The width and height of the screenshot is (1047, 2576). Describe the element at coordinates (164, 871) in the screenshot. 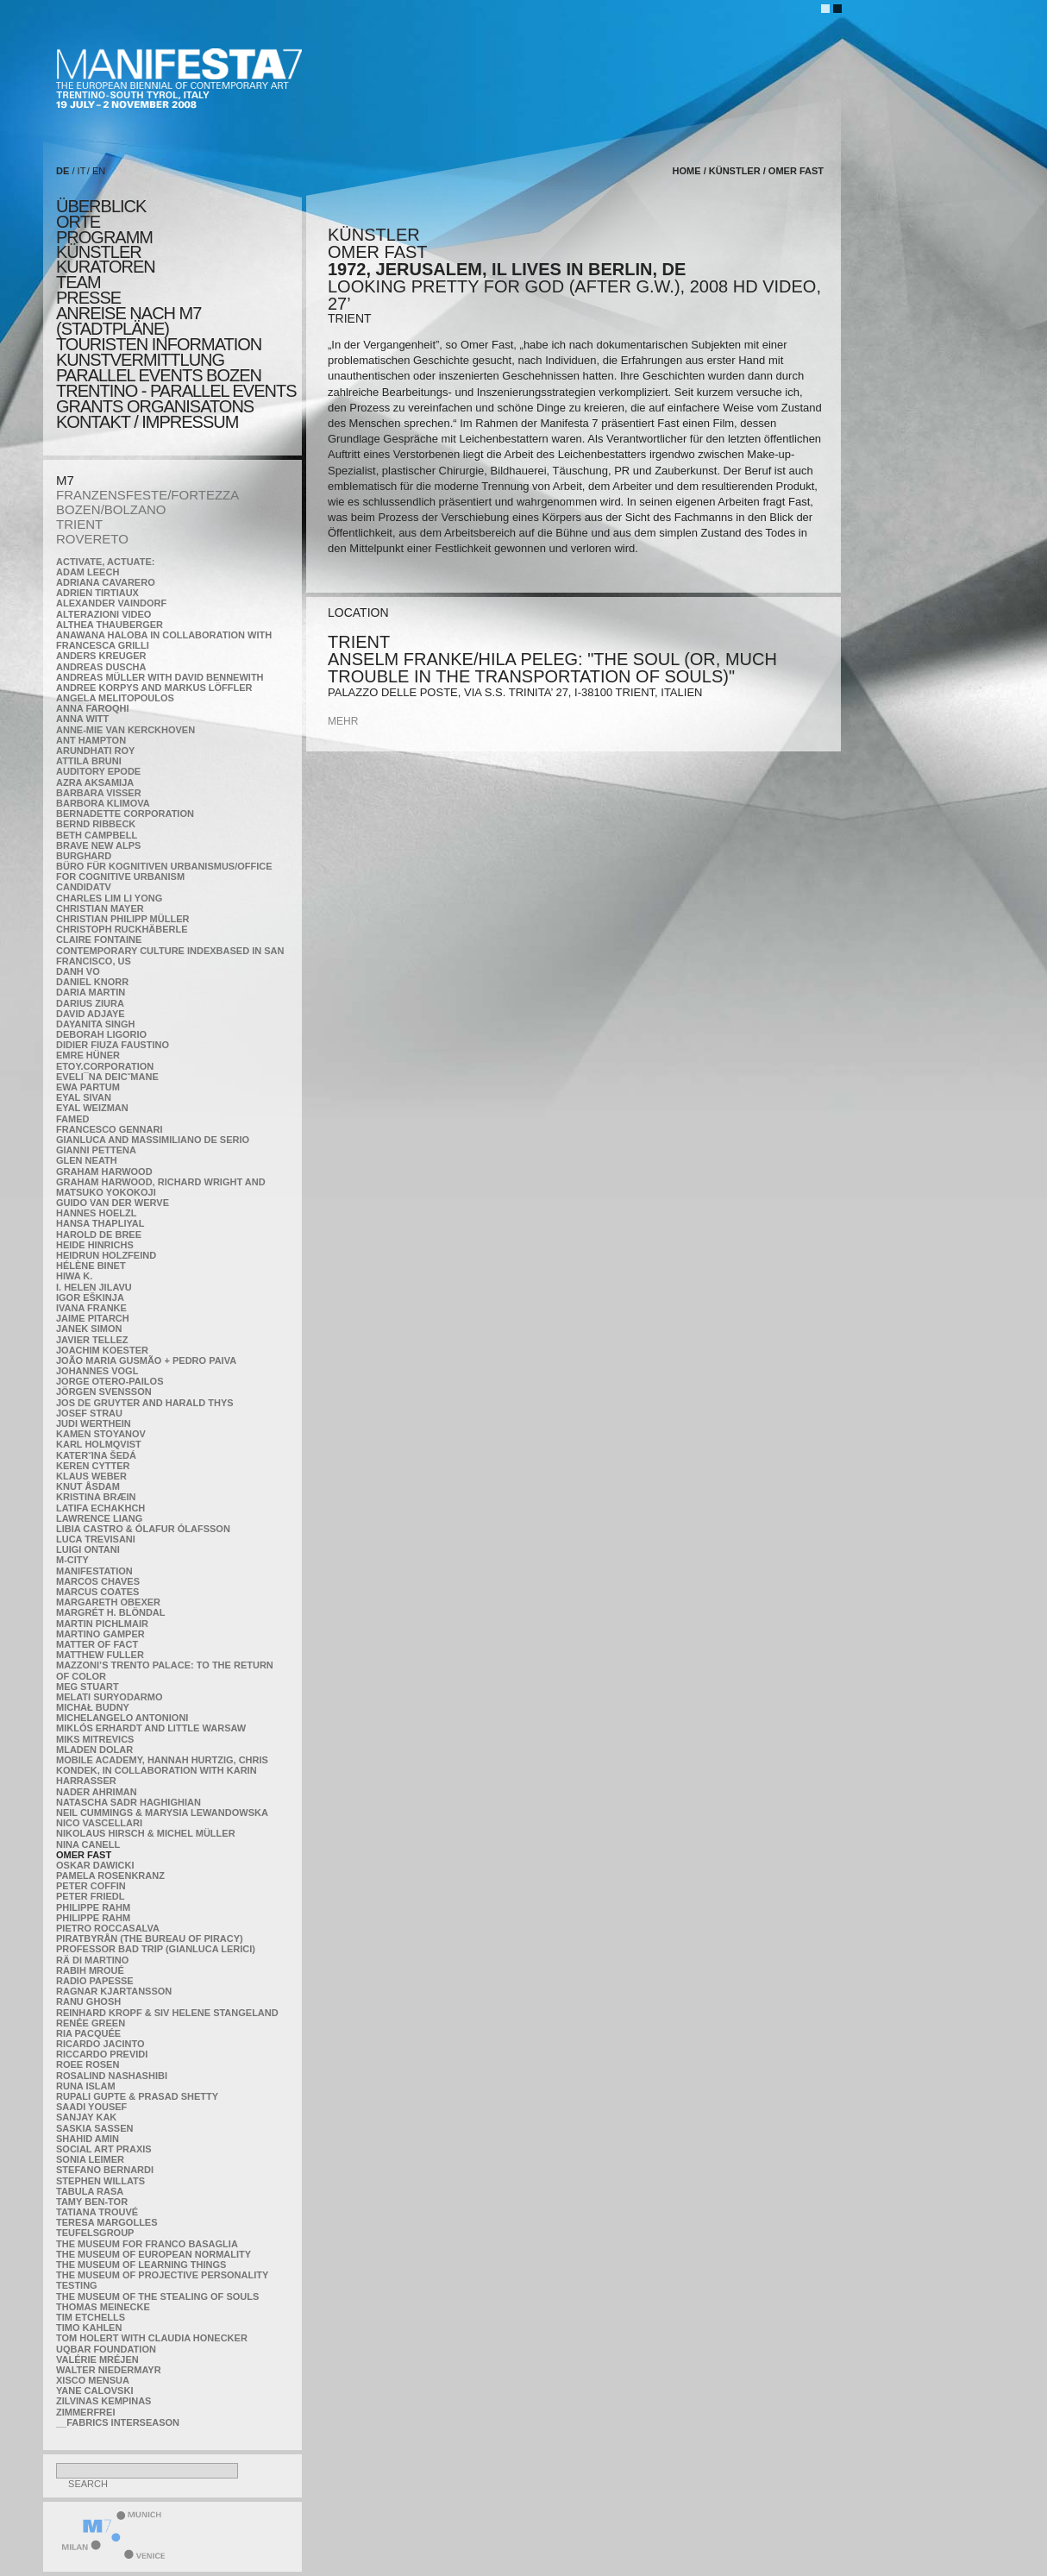

I see `Büro für kognitiven urbanismus/Office for cognitive urbanism` at that location.